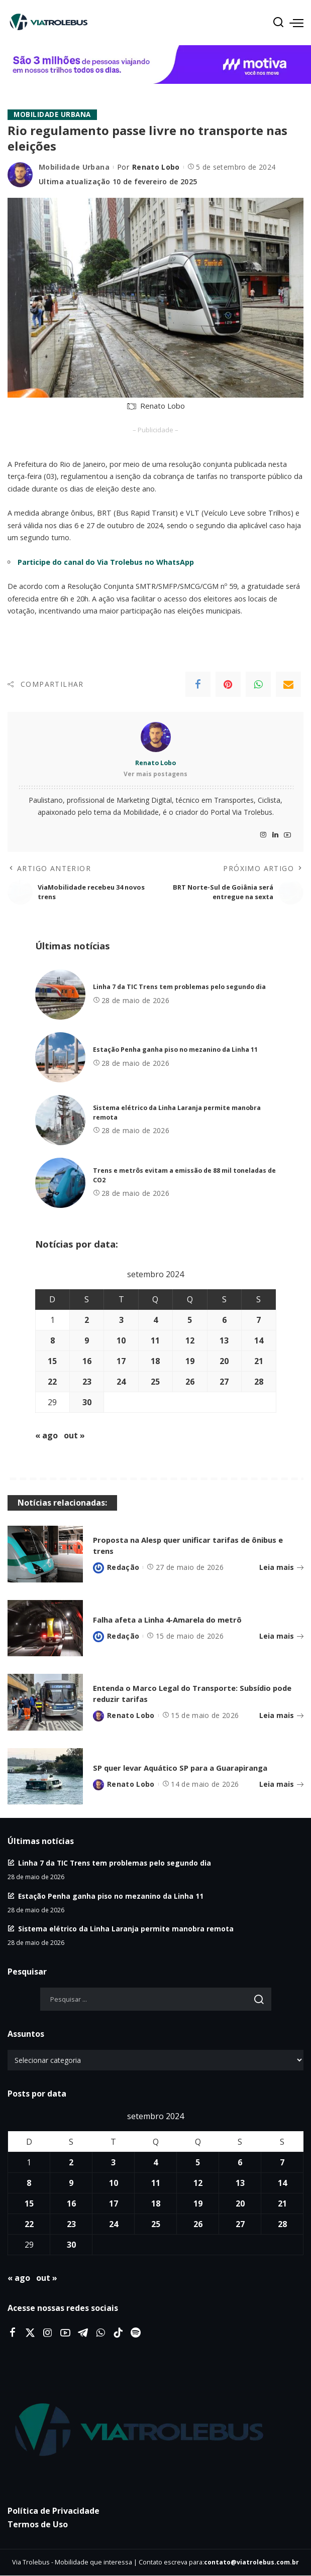 The width and height of the screenshot is (311, 2576). What do you see at coordinates (86, 1320) in the screenshot?
I see `2 [Posts publicados em 2 de September de 2024]` at bounding box center [86, 1320].